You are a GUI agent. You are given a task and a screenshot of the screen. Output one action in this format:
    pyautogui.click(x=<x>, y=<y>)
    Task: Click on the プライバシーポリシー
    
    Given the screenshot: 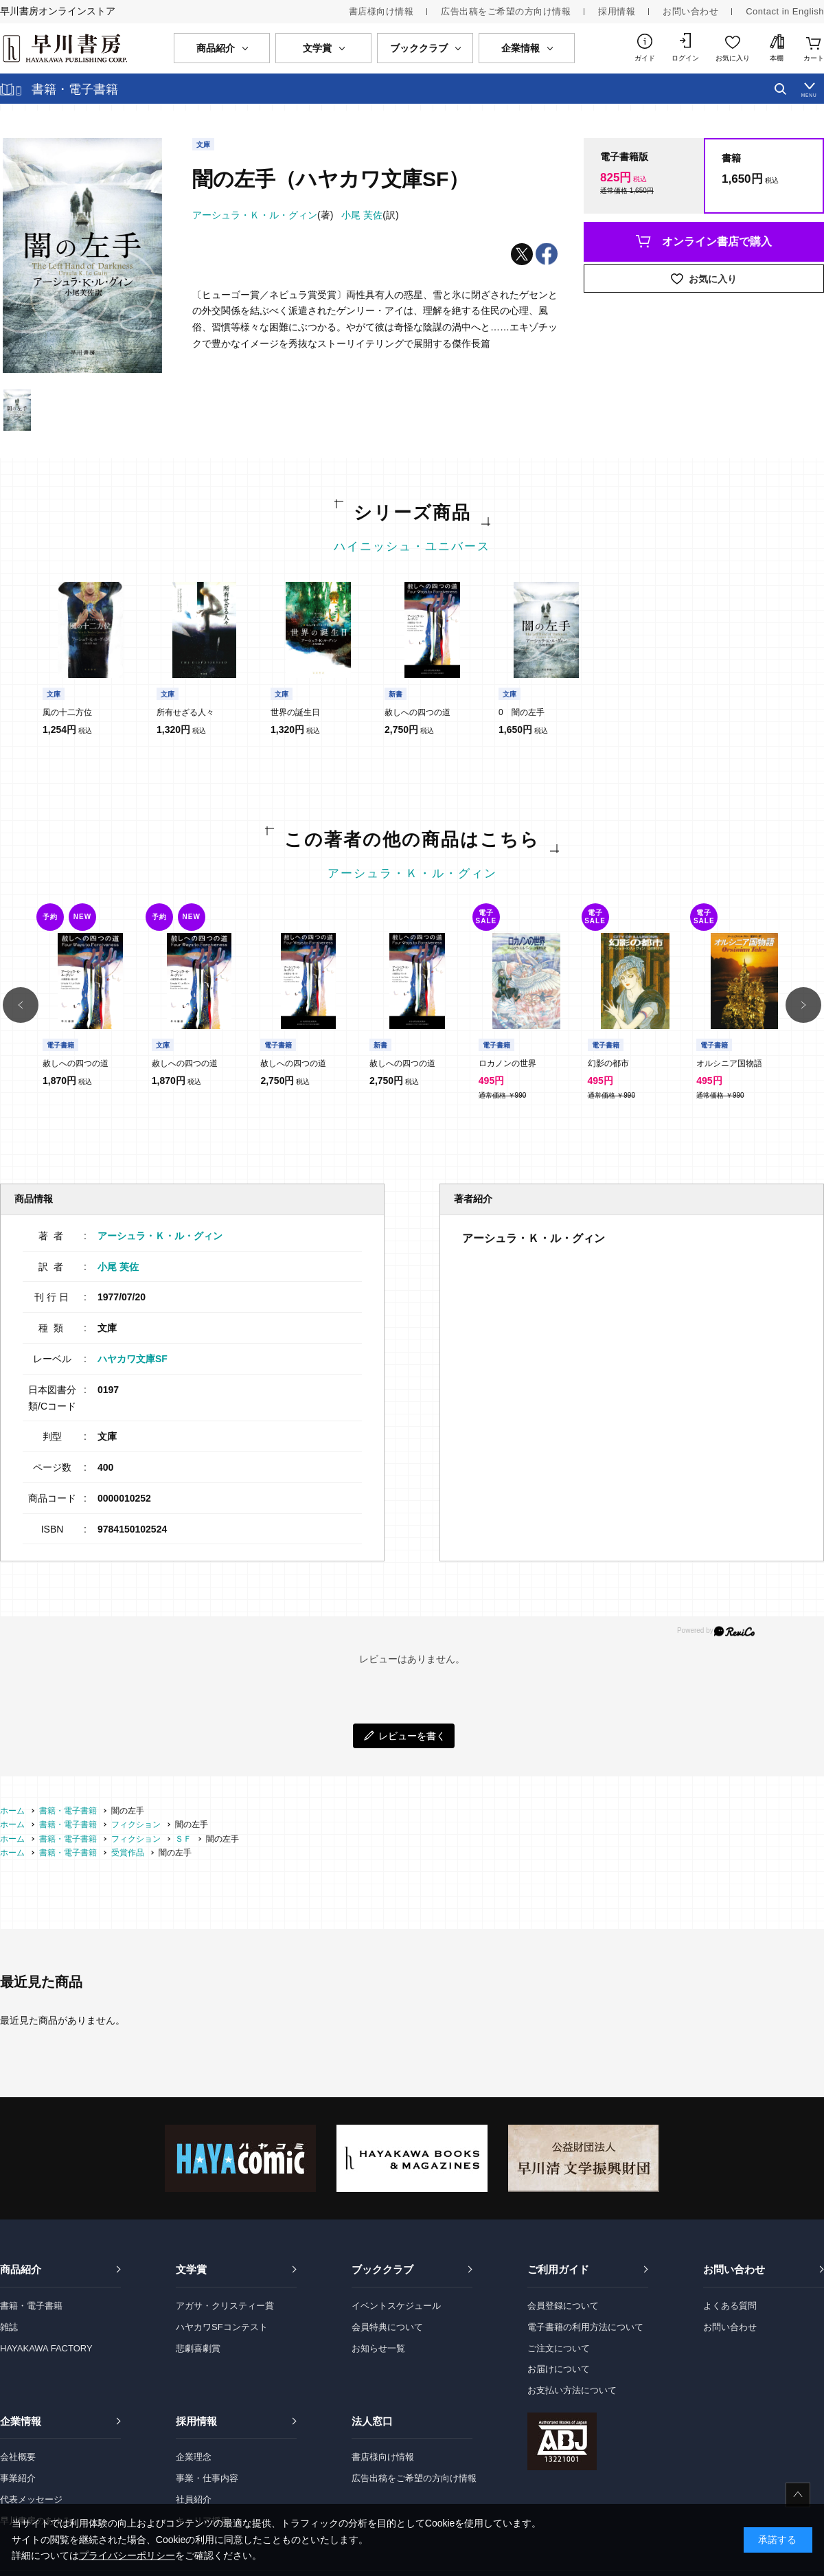 What is the action you would take?
    pyautogui.click(x=127, y=2555)
    